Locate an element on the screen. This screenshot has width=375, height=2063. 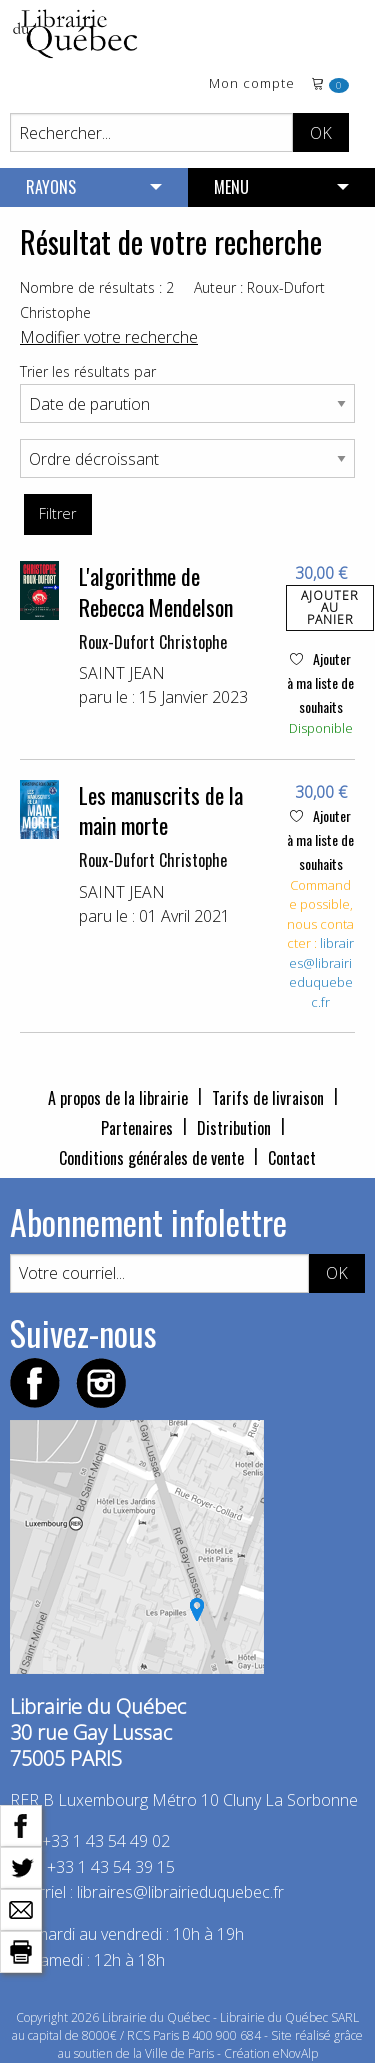
Partenaires is located at coordinates (137, 1128).